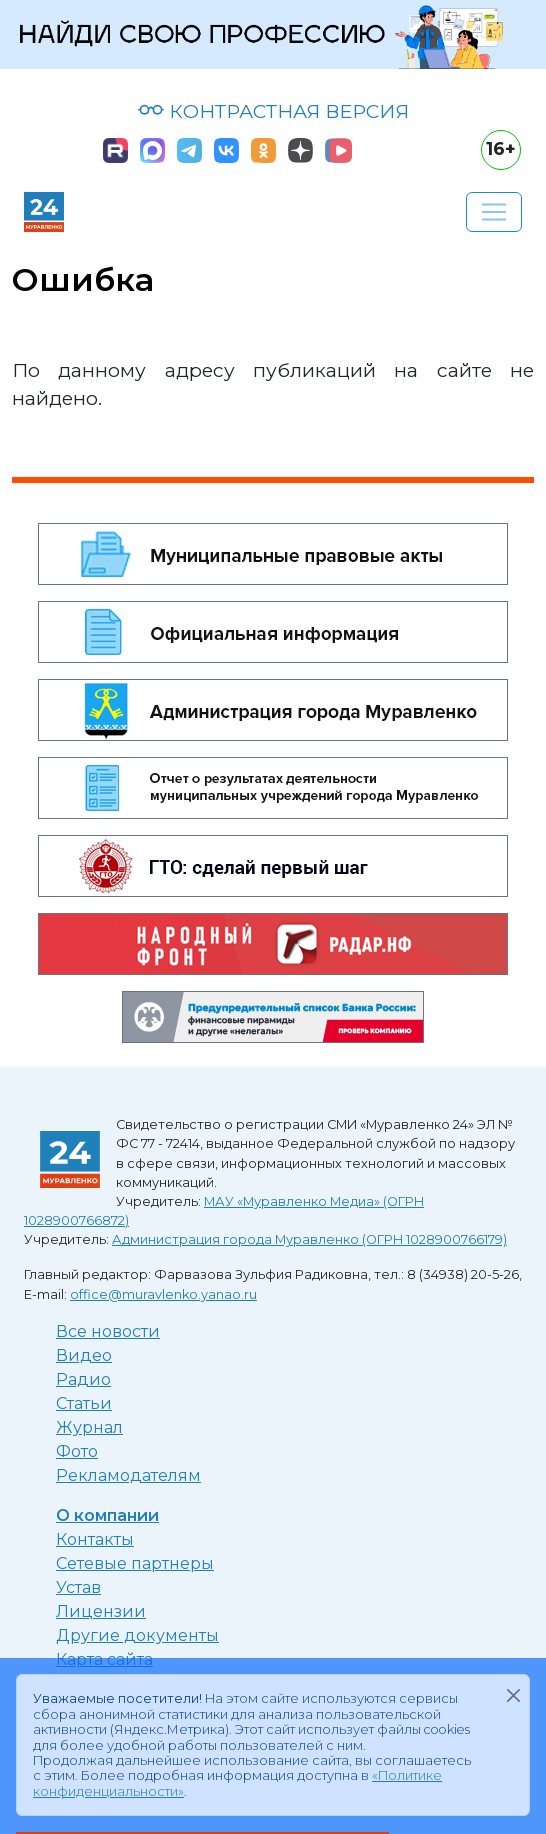 This screenshot has width=546, height=1834. Describe the element at coordinates (137, 1635) in the screenshot. I see `Другие документы` at that location.